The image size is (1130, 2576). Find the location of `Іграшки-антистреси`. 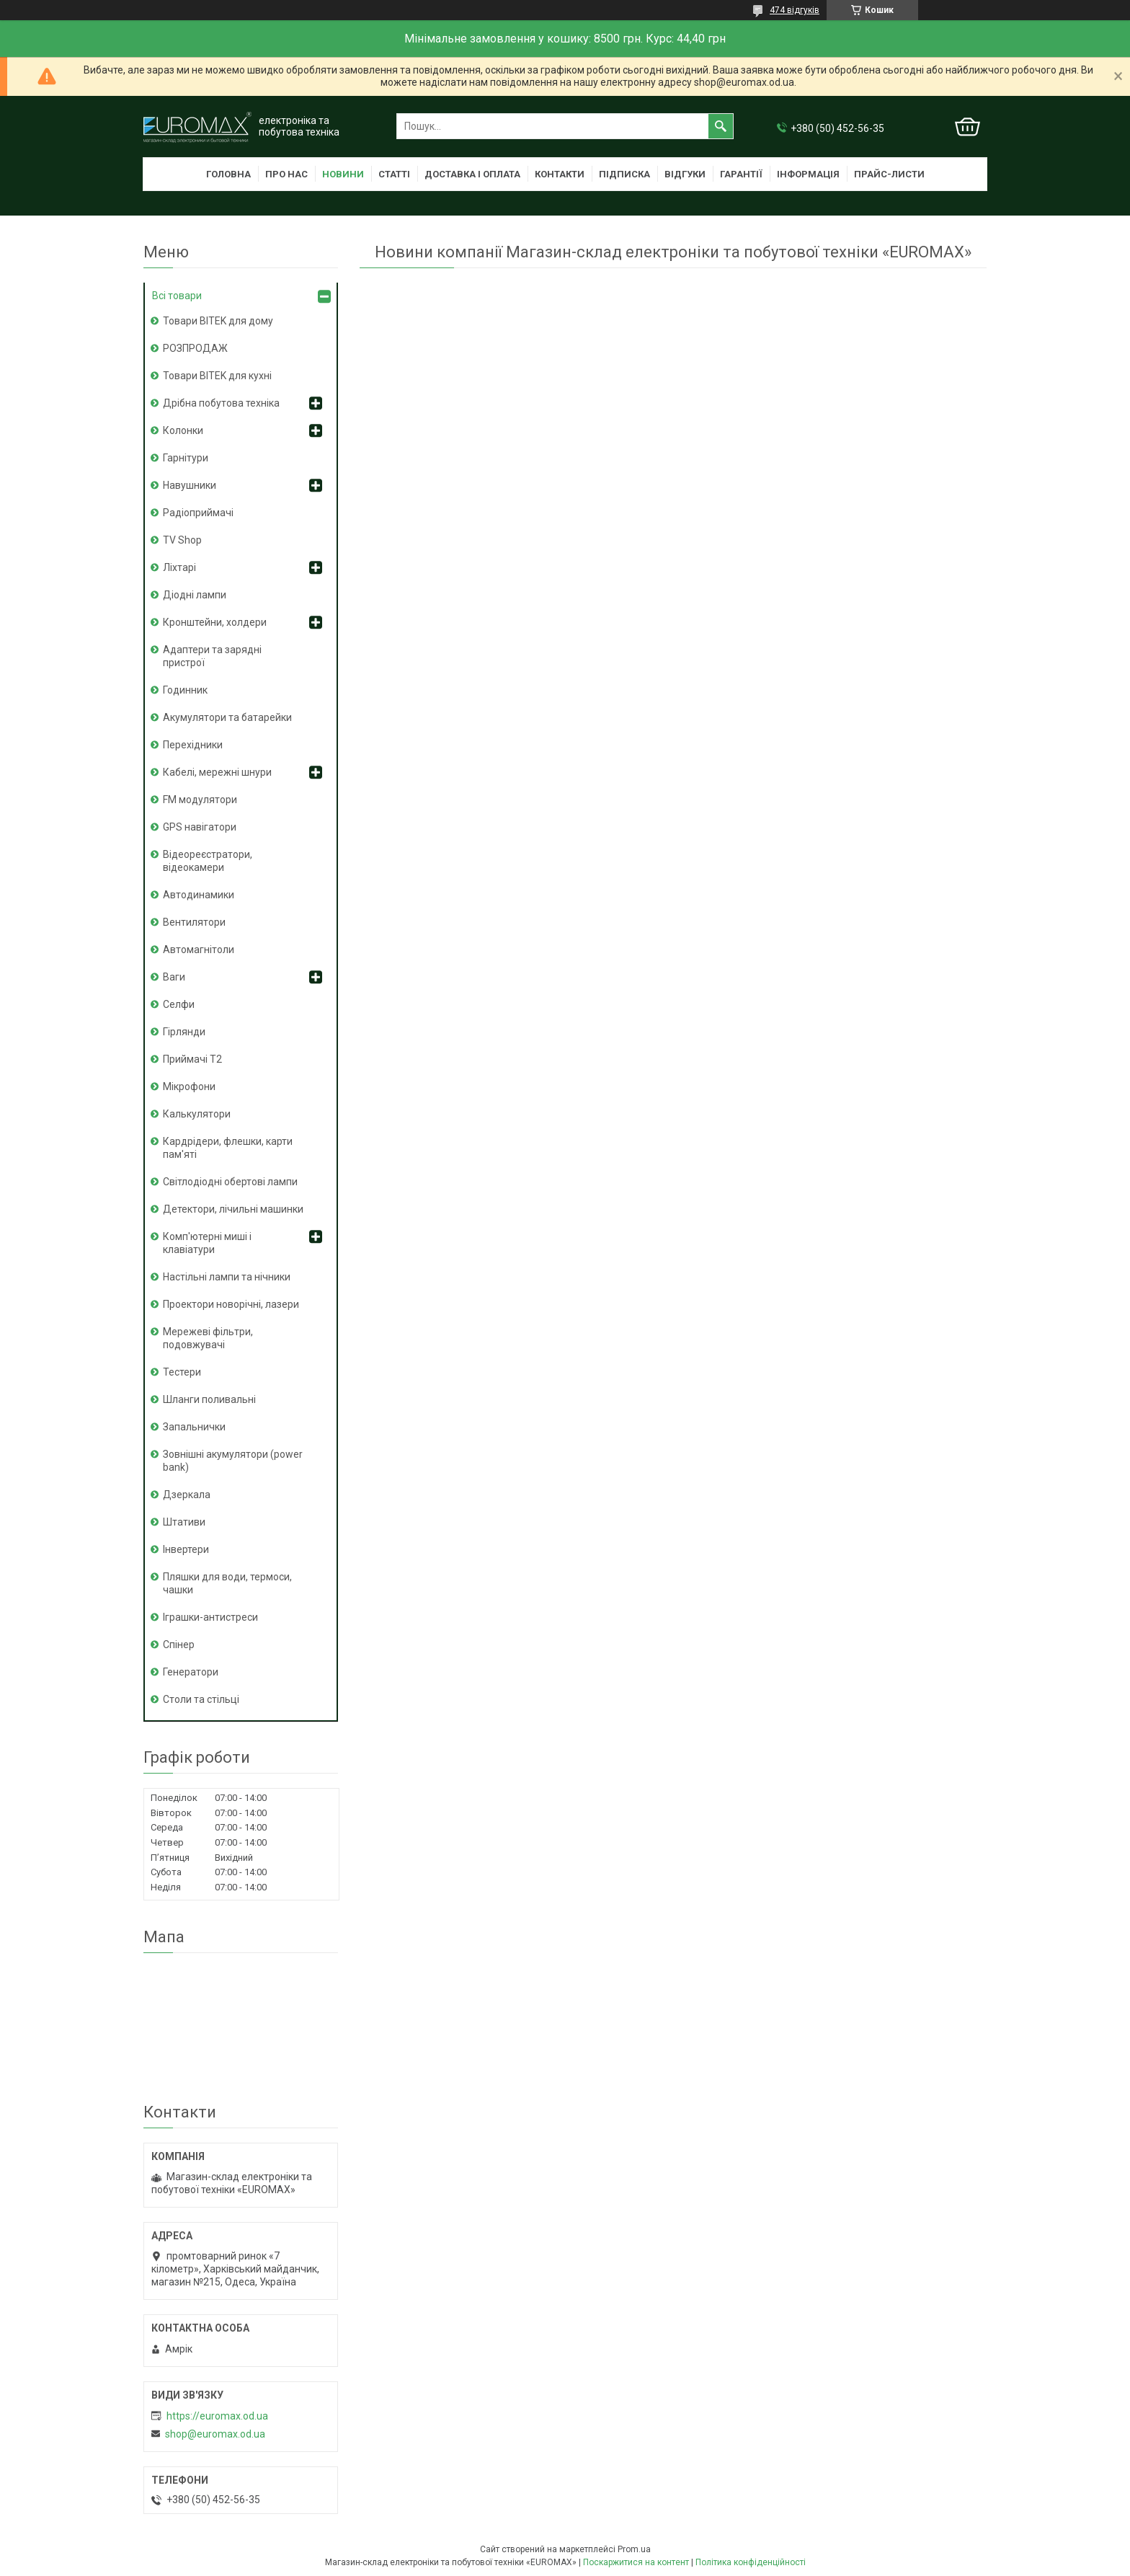

Іграшки-антистреси is located at coordinates (210, 1617).